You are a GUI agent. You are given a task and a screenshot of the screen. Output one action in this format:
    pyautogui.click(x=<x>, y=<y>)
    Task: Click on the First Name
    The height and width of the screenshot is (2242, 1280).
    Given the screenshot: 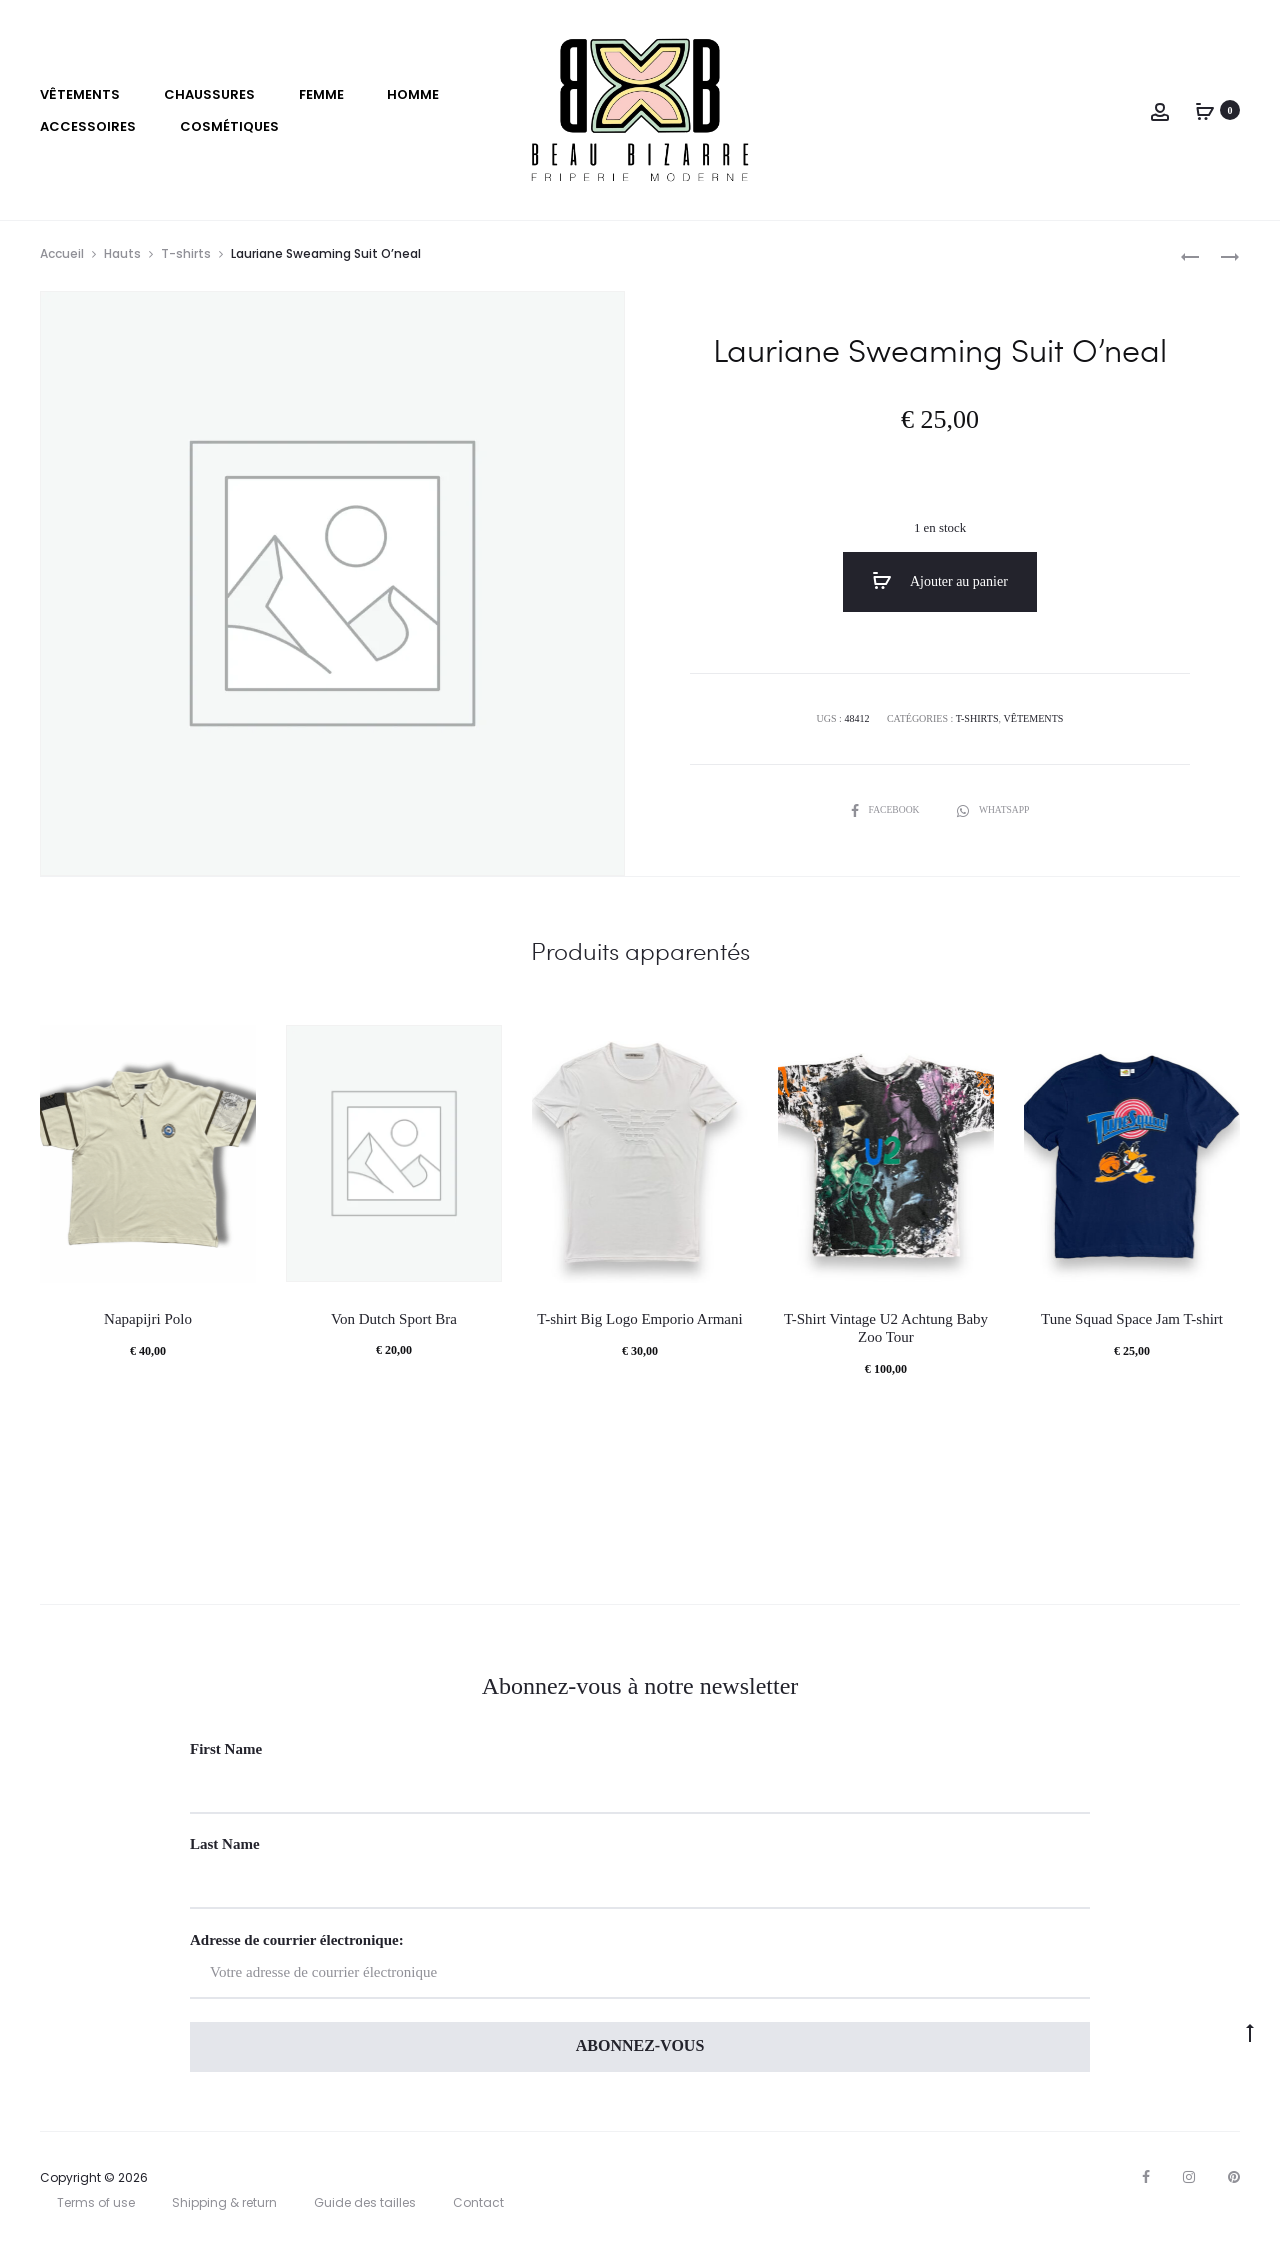 What is the action you would take?
    pyautogui.click(x=226, y=1750)
    